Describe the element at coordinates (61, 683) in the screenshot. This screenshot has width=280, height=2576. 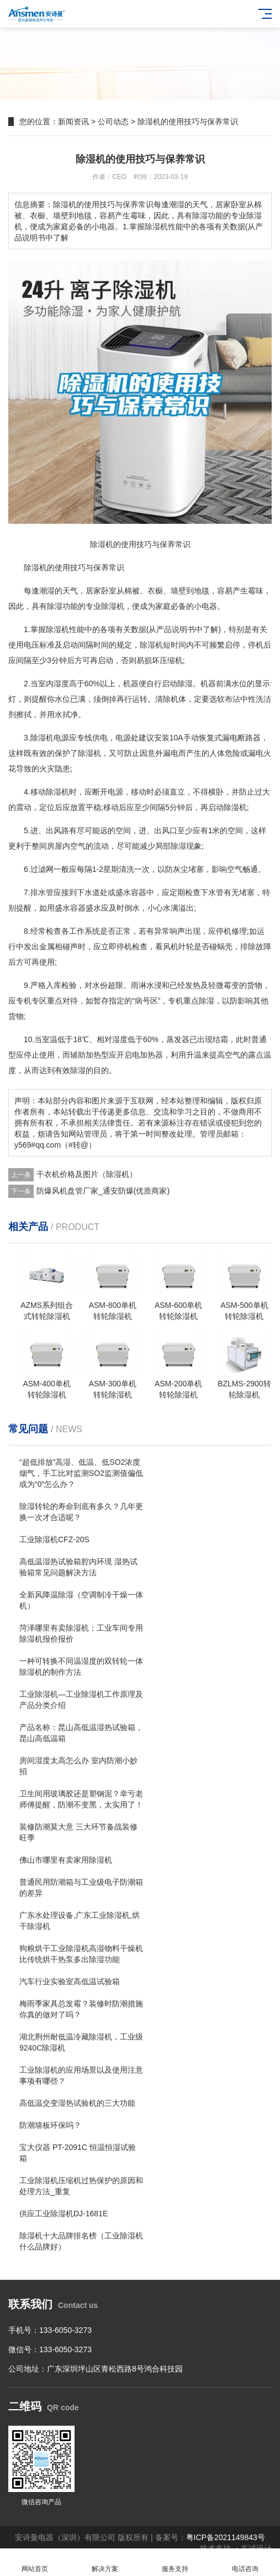
I see `湿度` at that location.